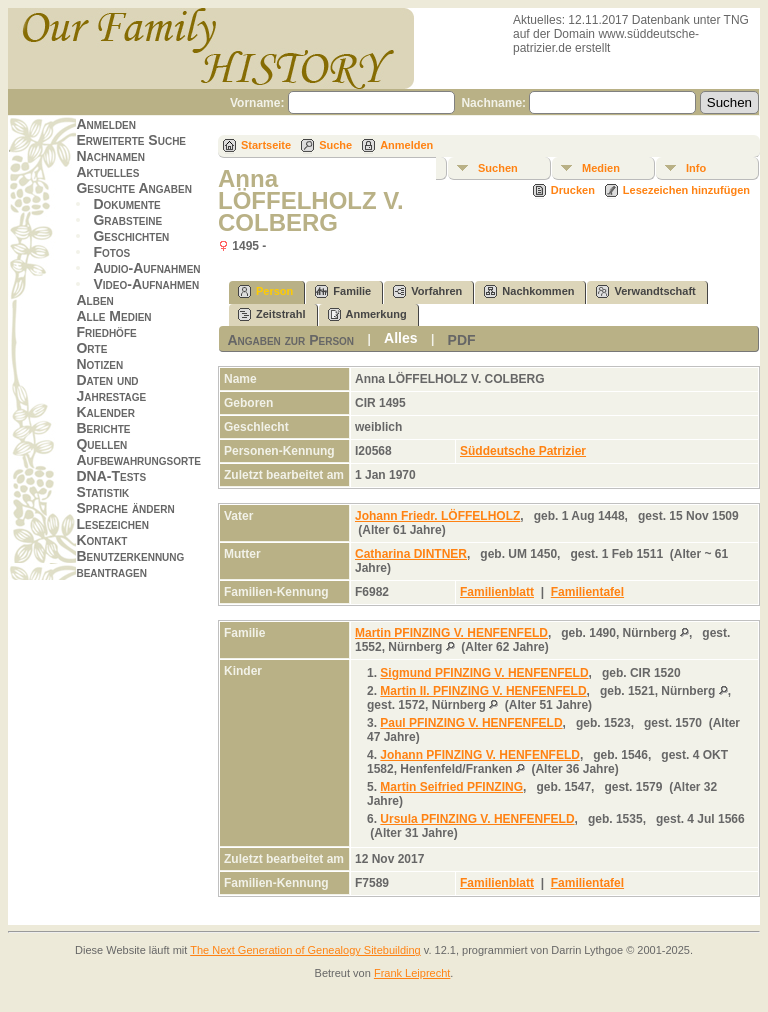 The image size is (768, 1012). I want to click on Berichte, so click(103, 428).